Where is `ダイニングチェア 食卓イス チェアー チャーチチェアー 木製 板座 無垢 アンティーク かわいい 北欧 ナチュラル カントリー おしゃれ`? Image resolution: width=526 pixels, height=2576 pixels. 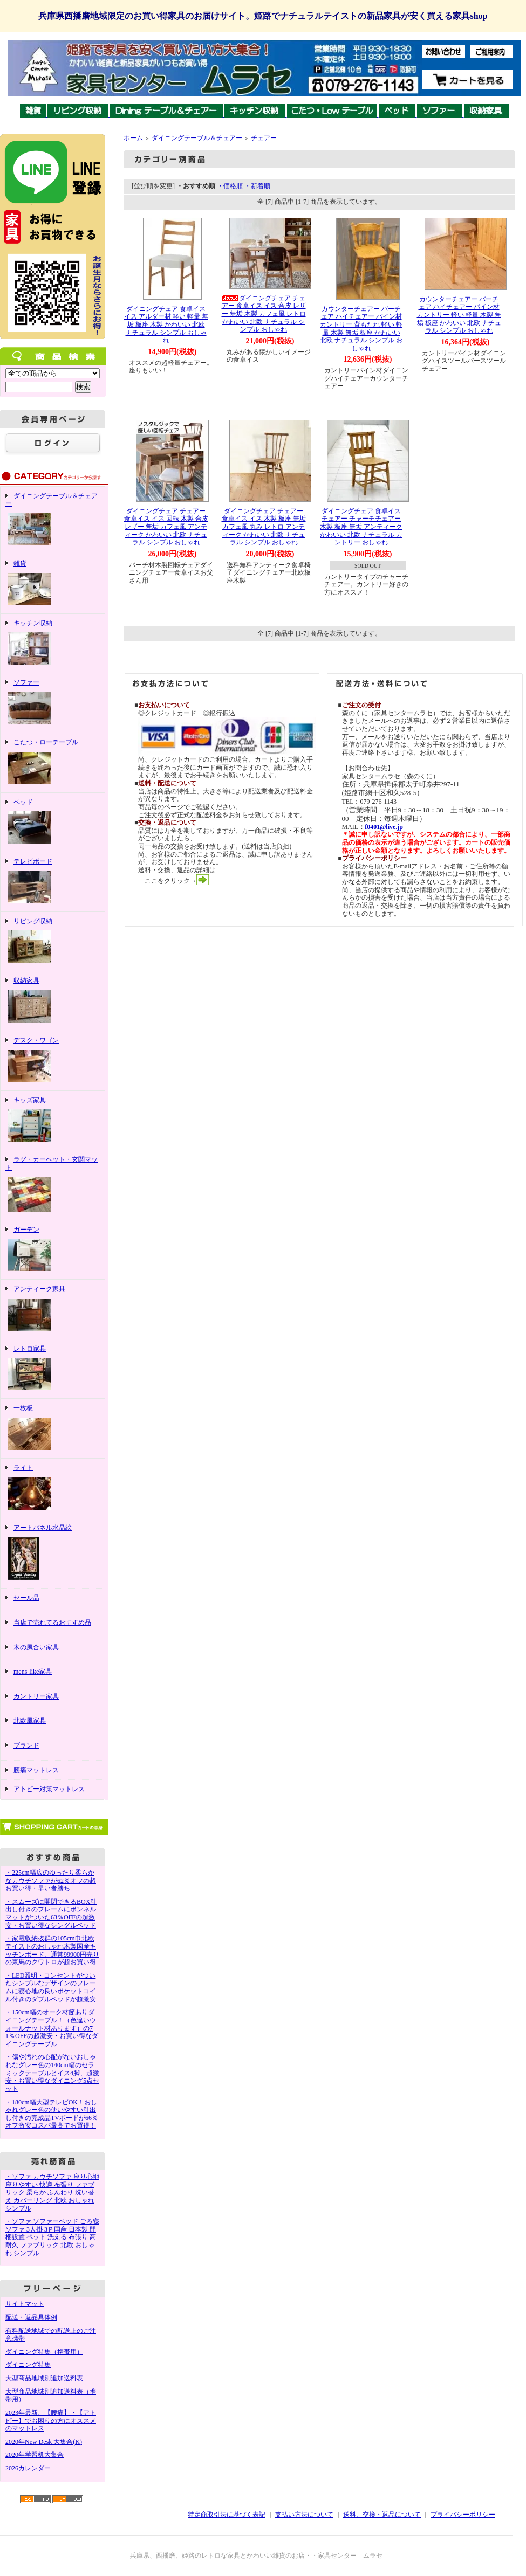 ダイニングチェア 食卓イス チェアー チャーチチェアー 木製 板座 無垢 アンティーク かわいい 北欧 ナチュラル カントリー おしゃれ is located at coordinates (361, 527).